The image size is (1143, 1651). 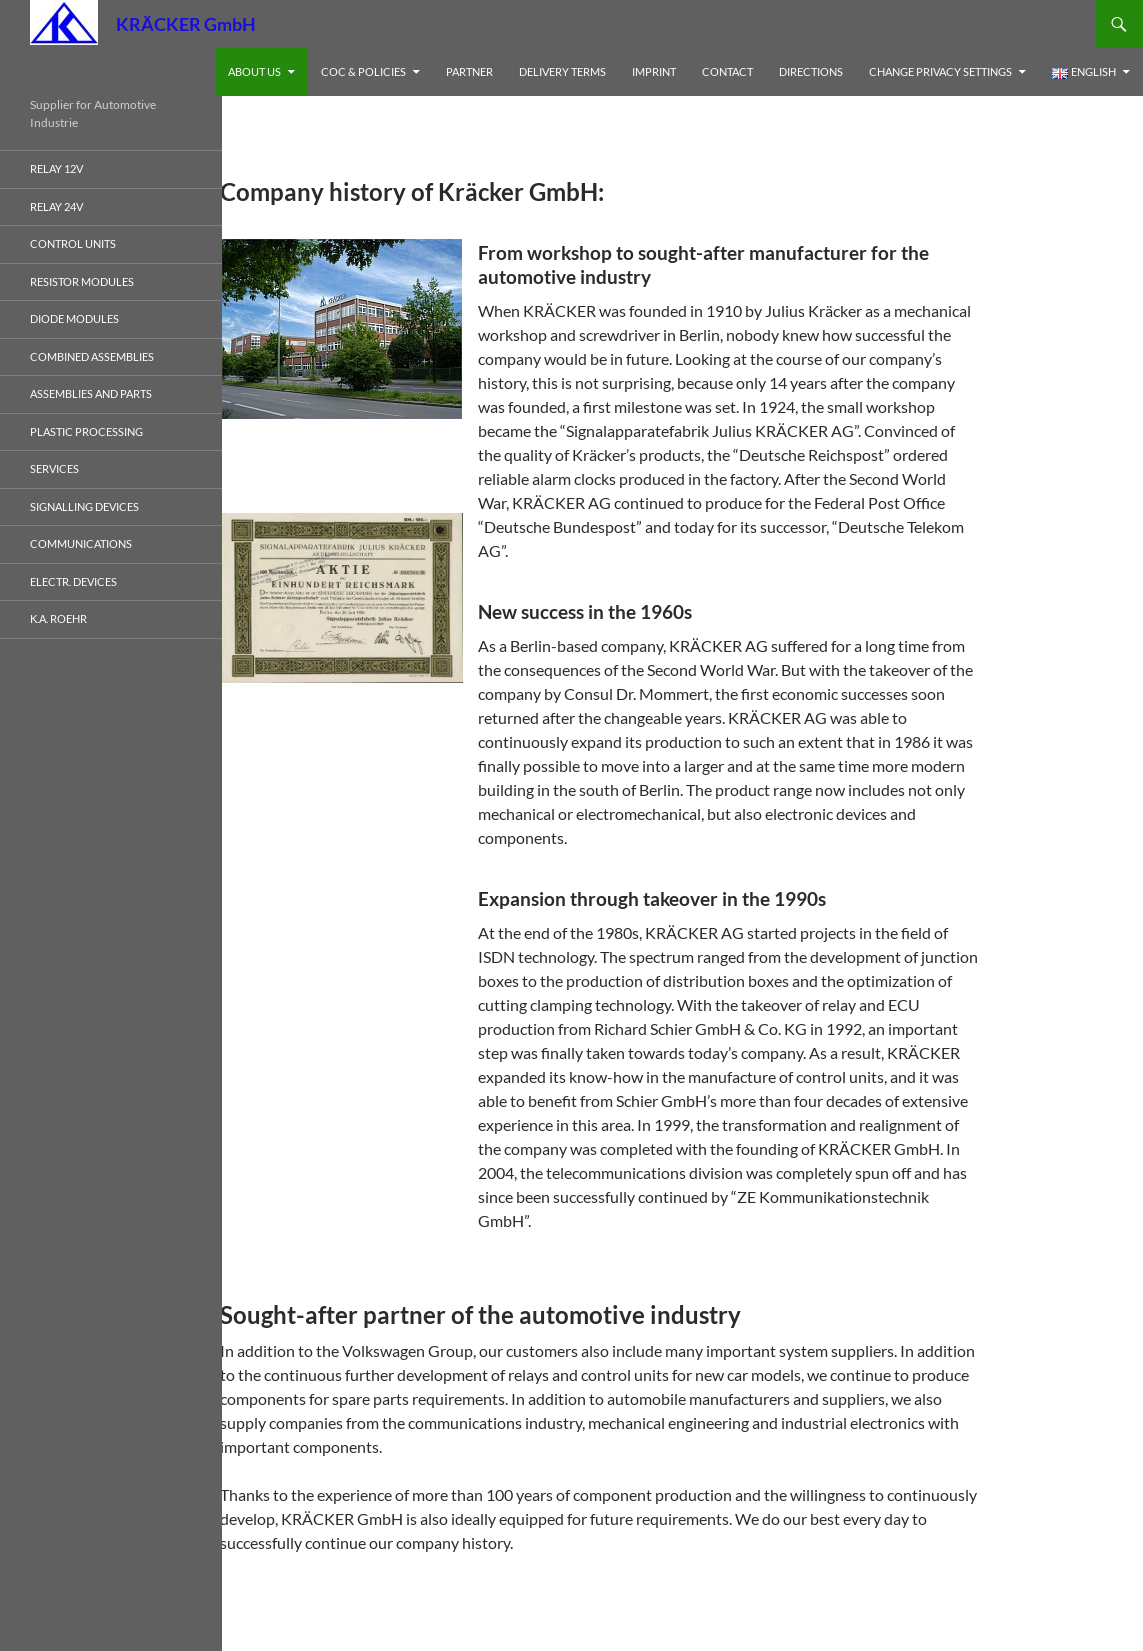 What do you see at coordinates (56, 168) in the screenshot?
I see `Relay 12V` at bounding box center [56, 168].